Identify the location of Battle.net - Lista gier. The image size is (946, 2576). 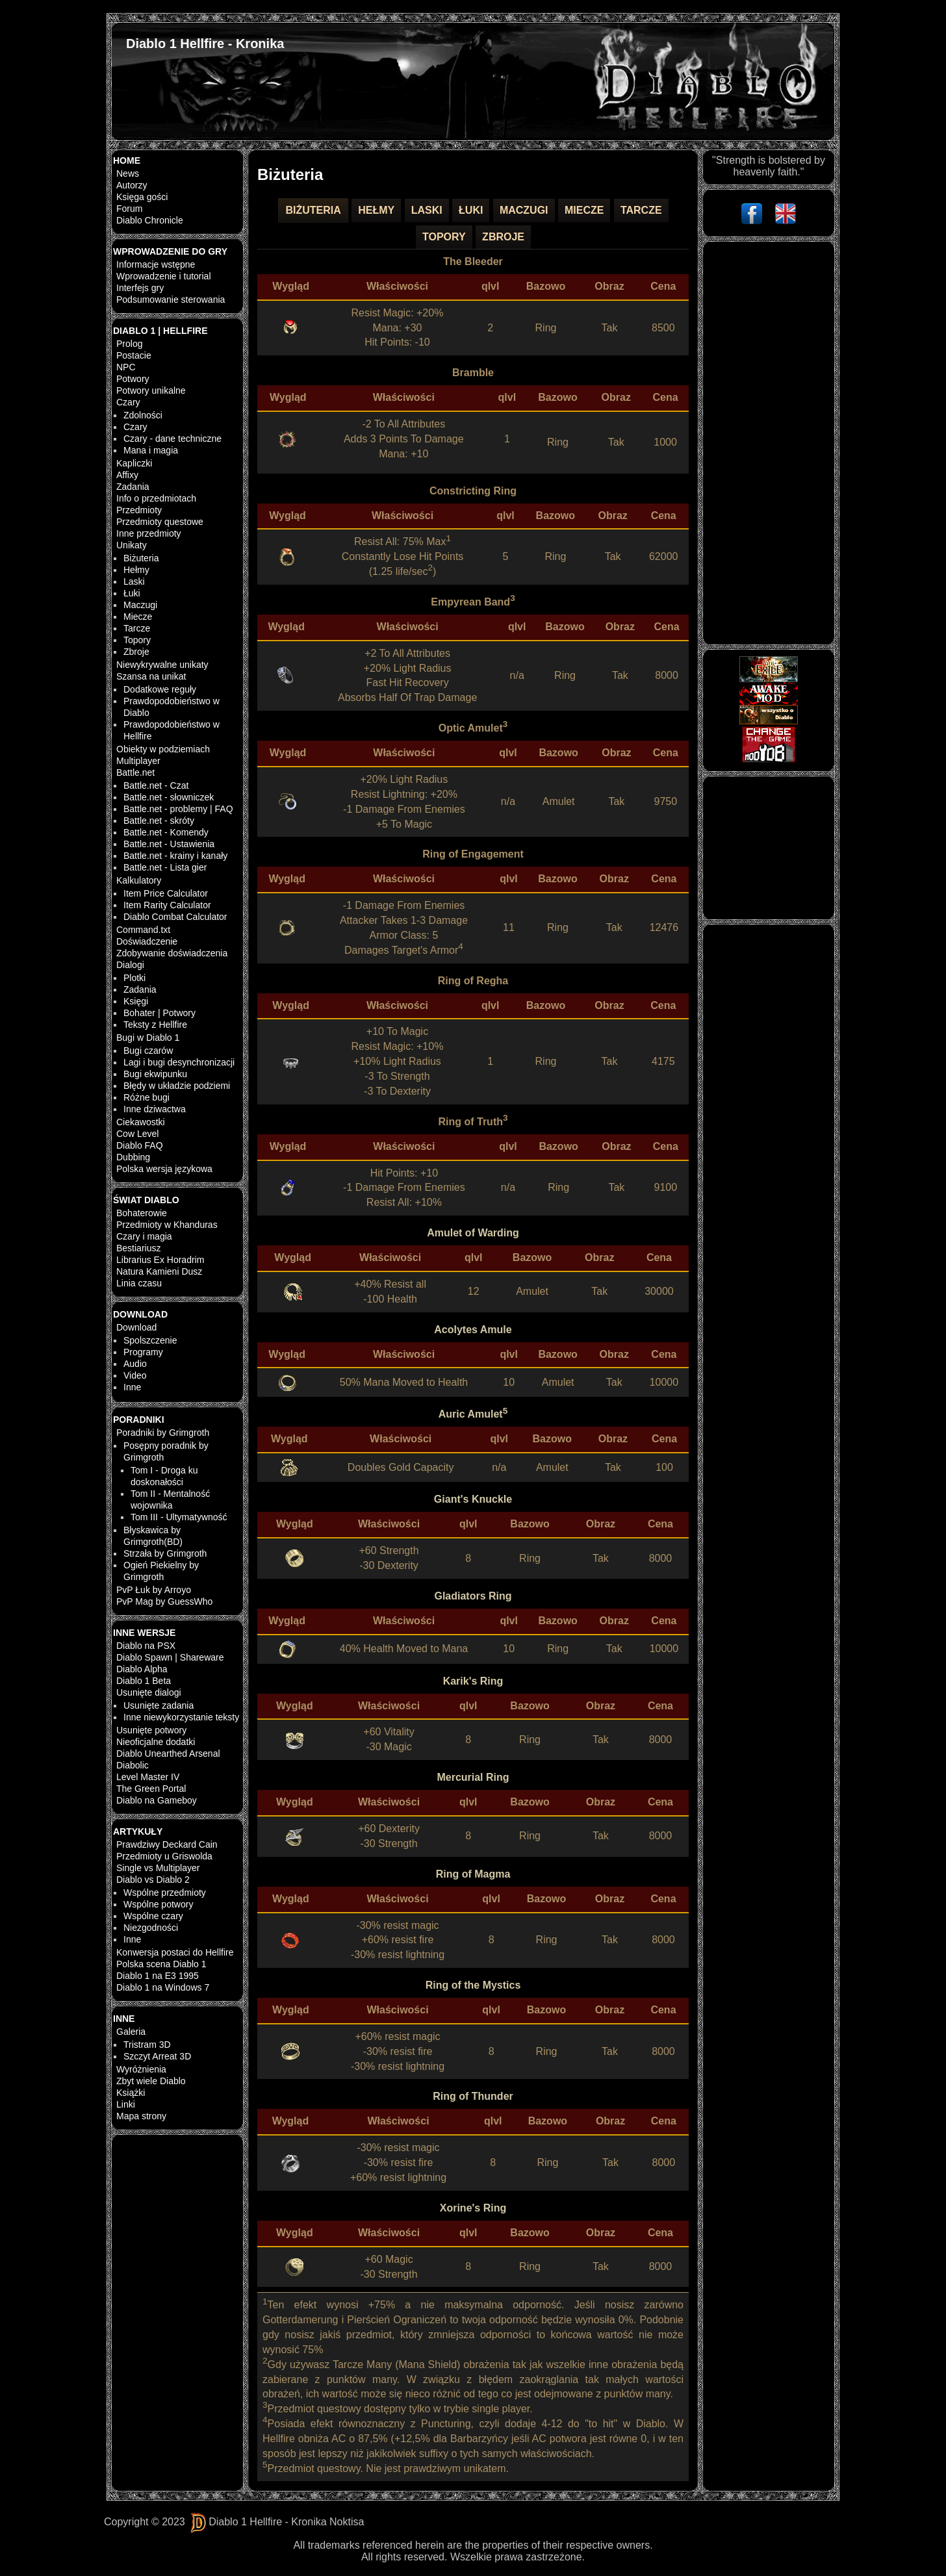
(165, 867).